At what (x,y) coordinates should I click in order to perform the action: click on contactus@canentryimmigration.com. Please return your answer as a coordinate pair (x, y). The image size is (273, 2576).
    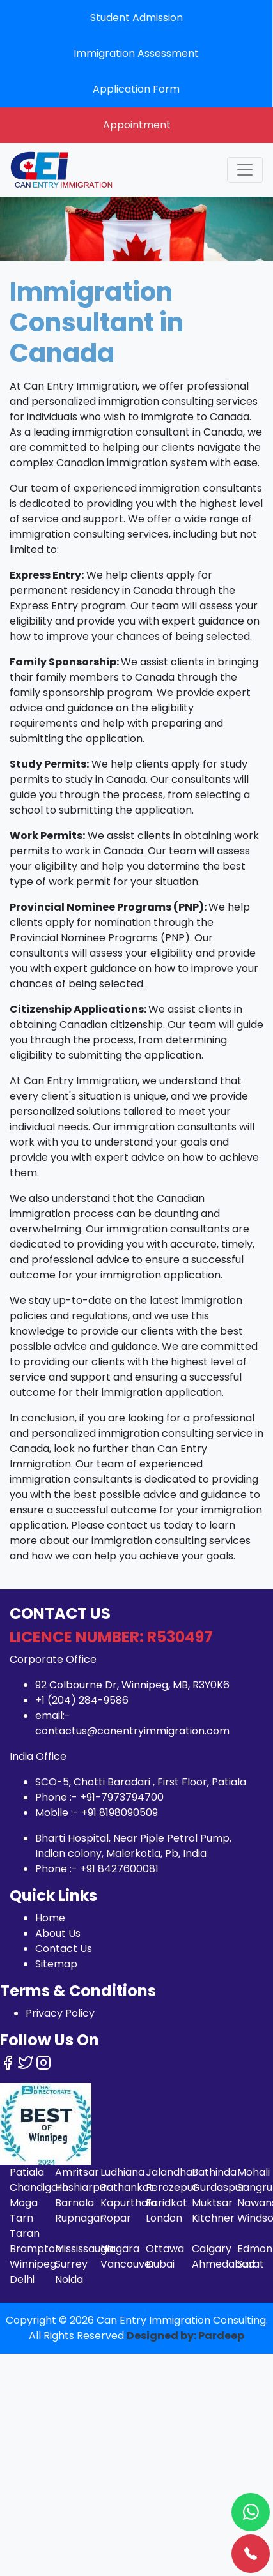
    Looking at the image, I should click on (132, 1731).